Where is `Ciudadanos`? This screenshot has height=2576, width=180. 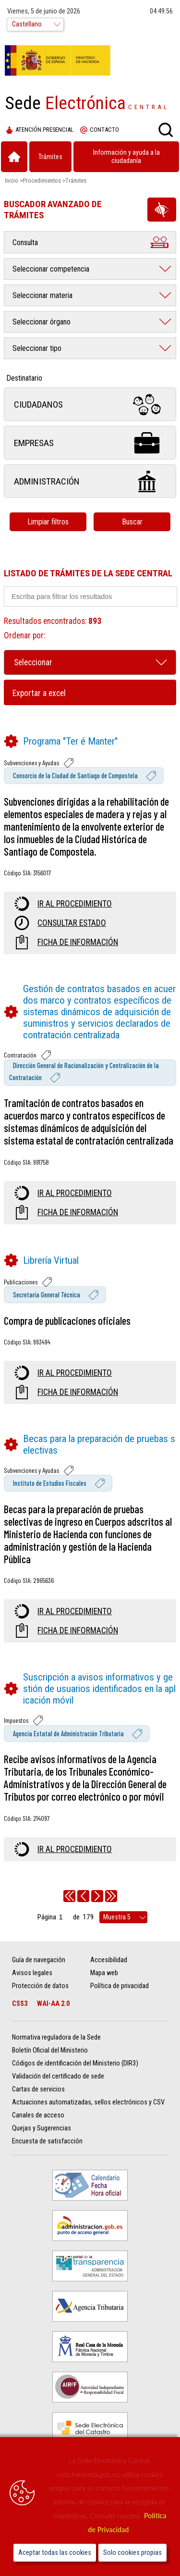
Ciudadanos is located at coordinates (90, 404).